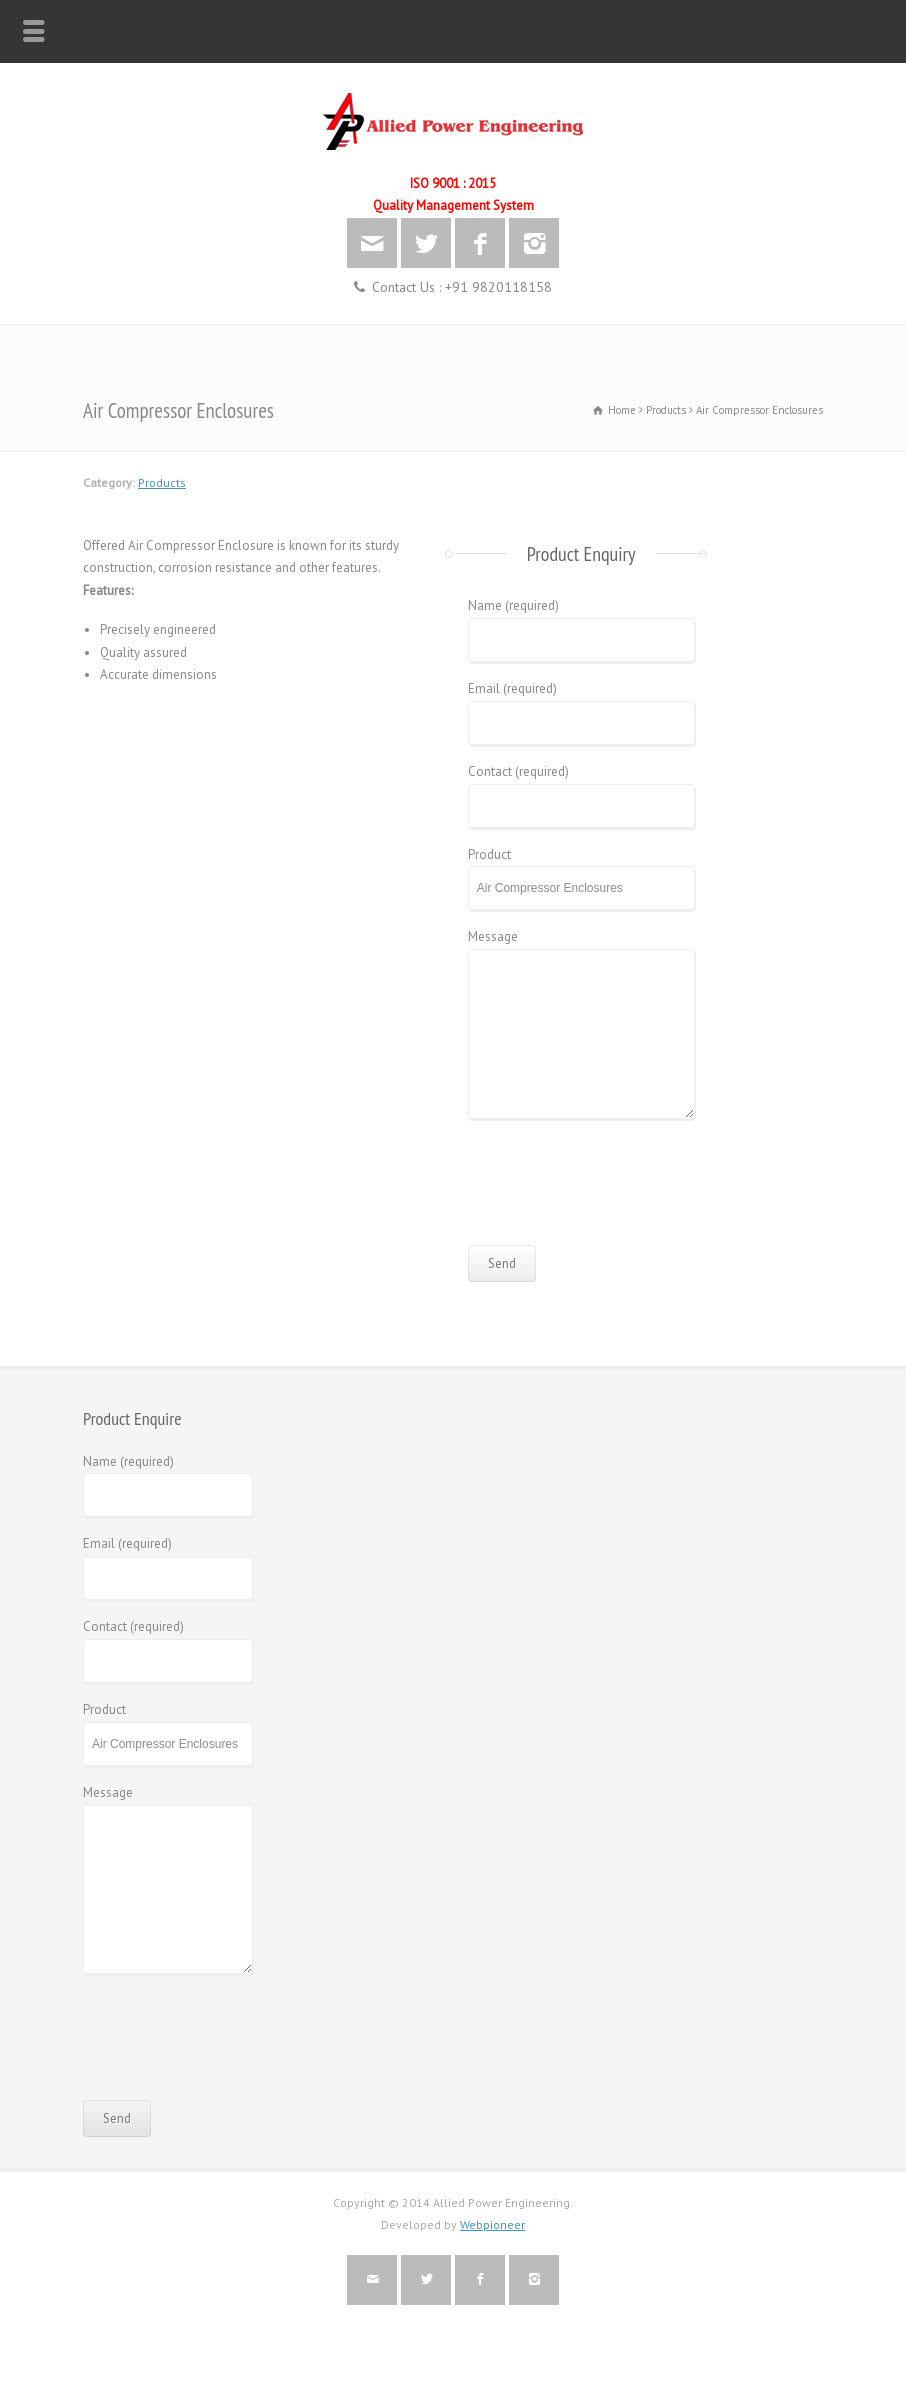 The height and width of the screenshot is (2383, 906). What do you see at coordinates (620, 1190) in the screenshot?
I see `[presentation]` at bounding box center [620, 1190].